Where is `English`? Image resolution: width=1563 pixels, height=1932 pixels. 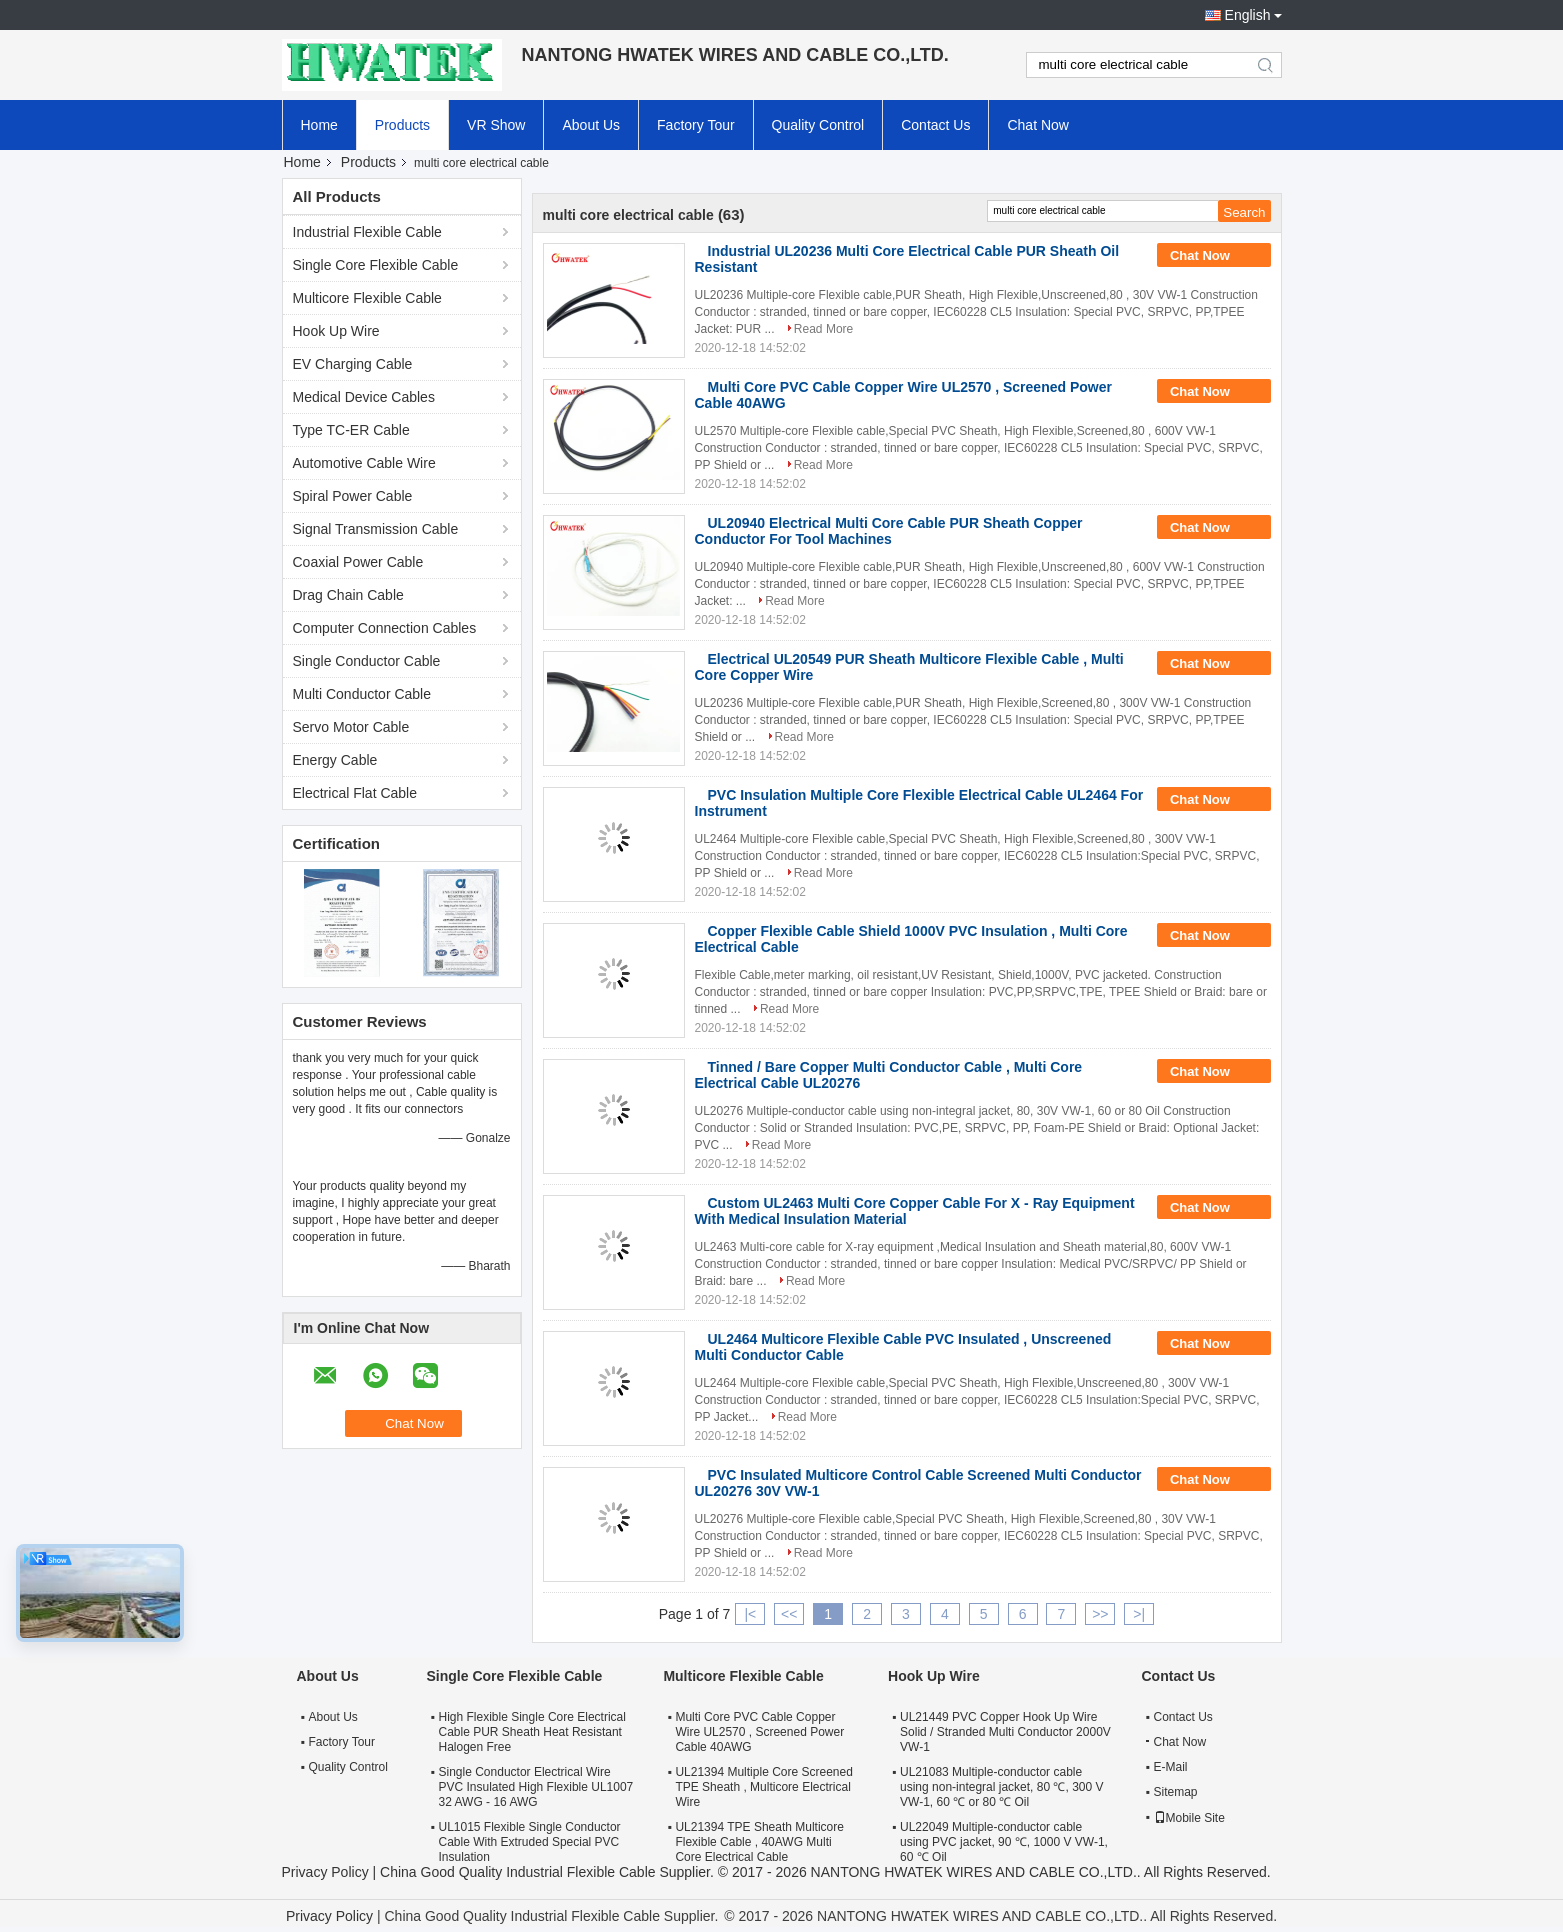
English is located at coordinates (1248, 15).